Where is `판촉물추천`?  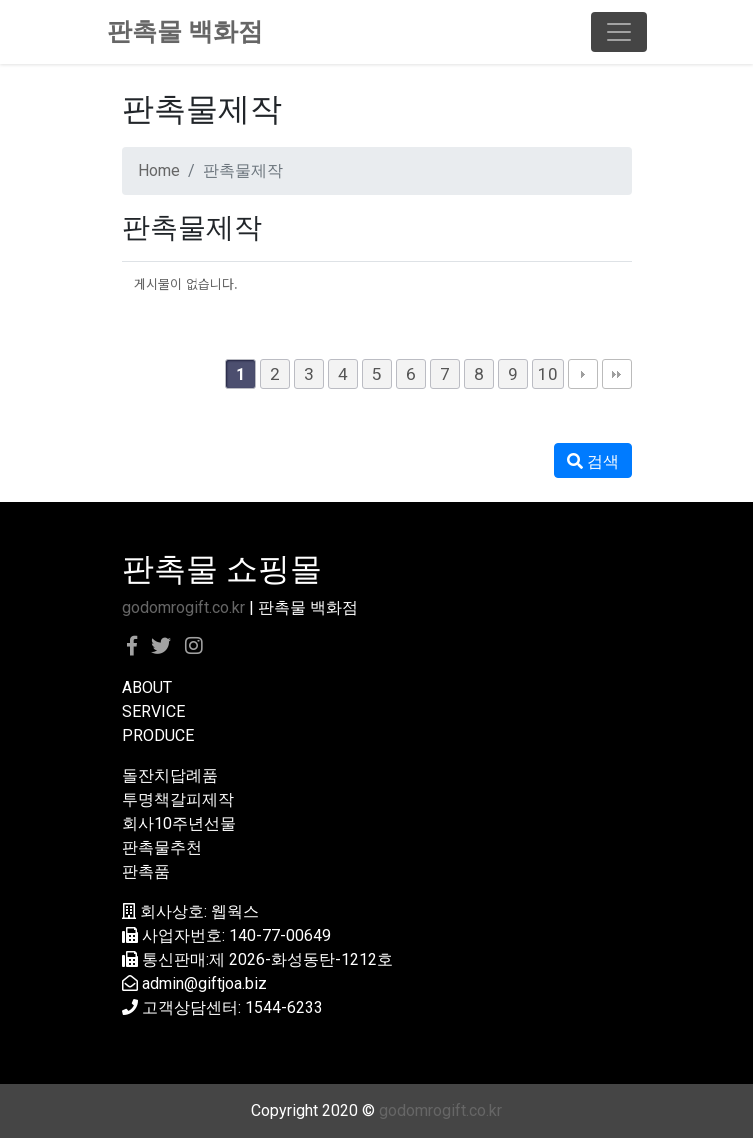 판촉물추천 is located at coordinates (162, 847).